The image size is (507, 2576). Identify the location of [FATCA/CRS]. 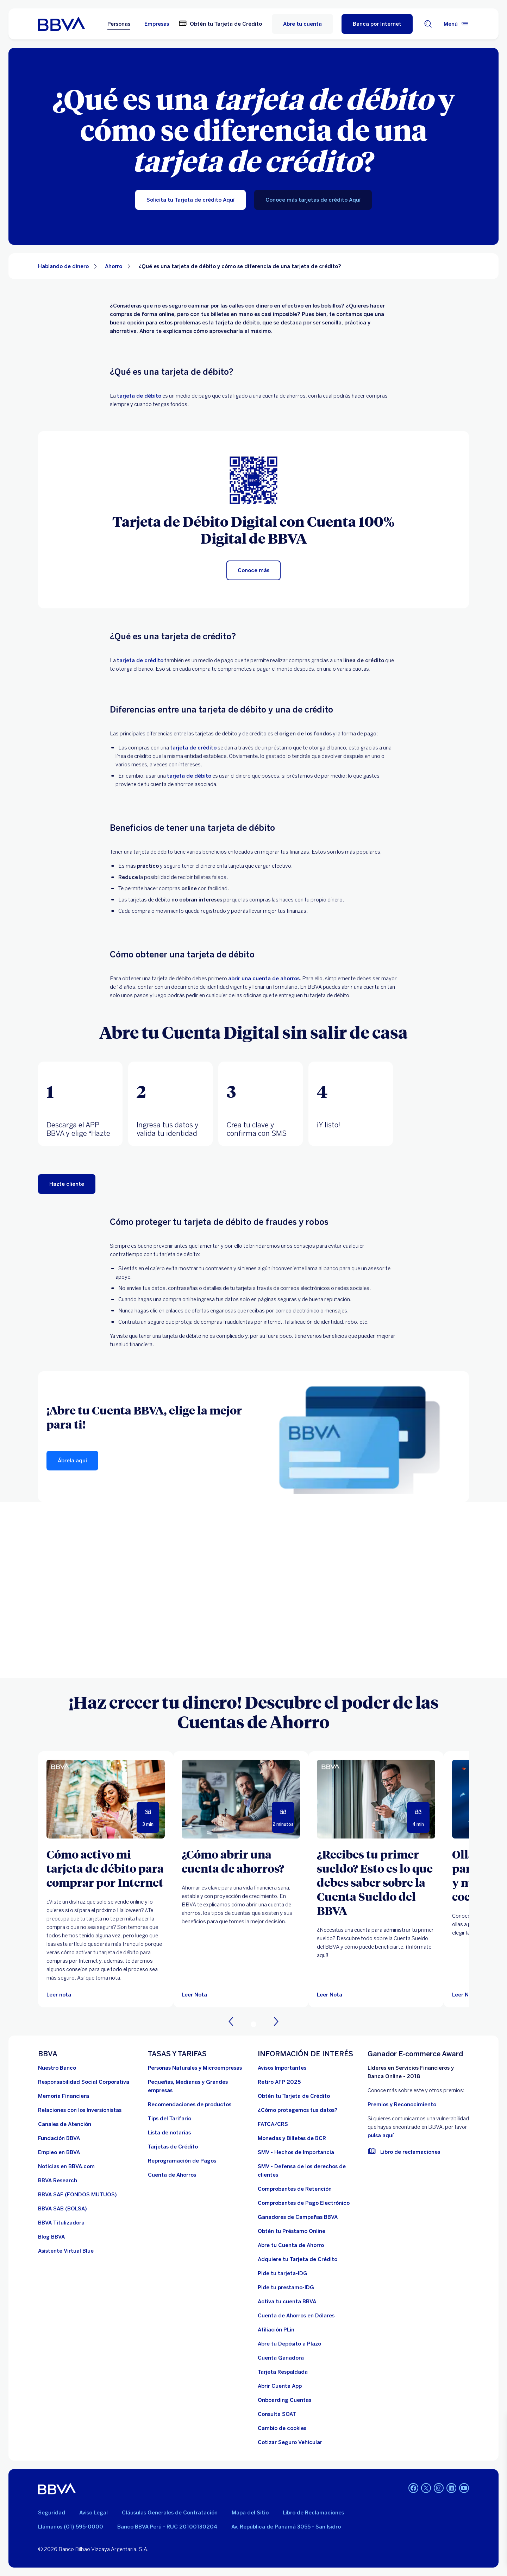
(273, 2124).